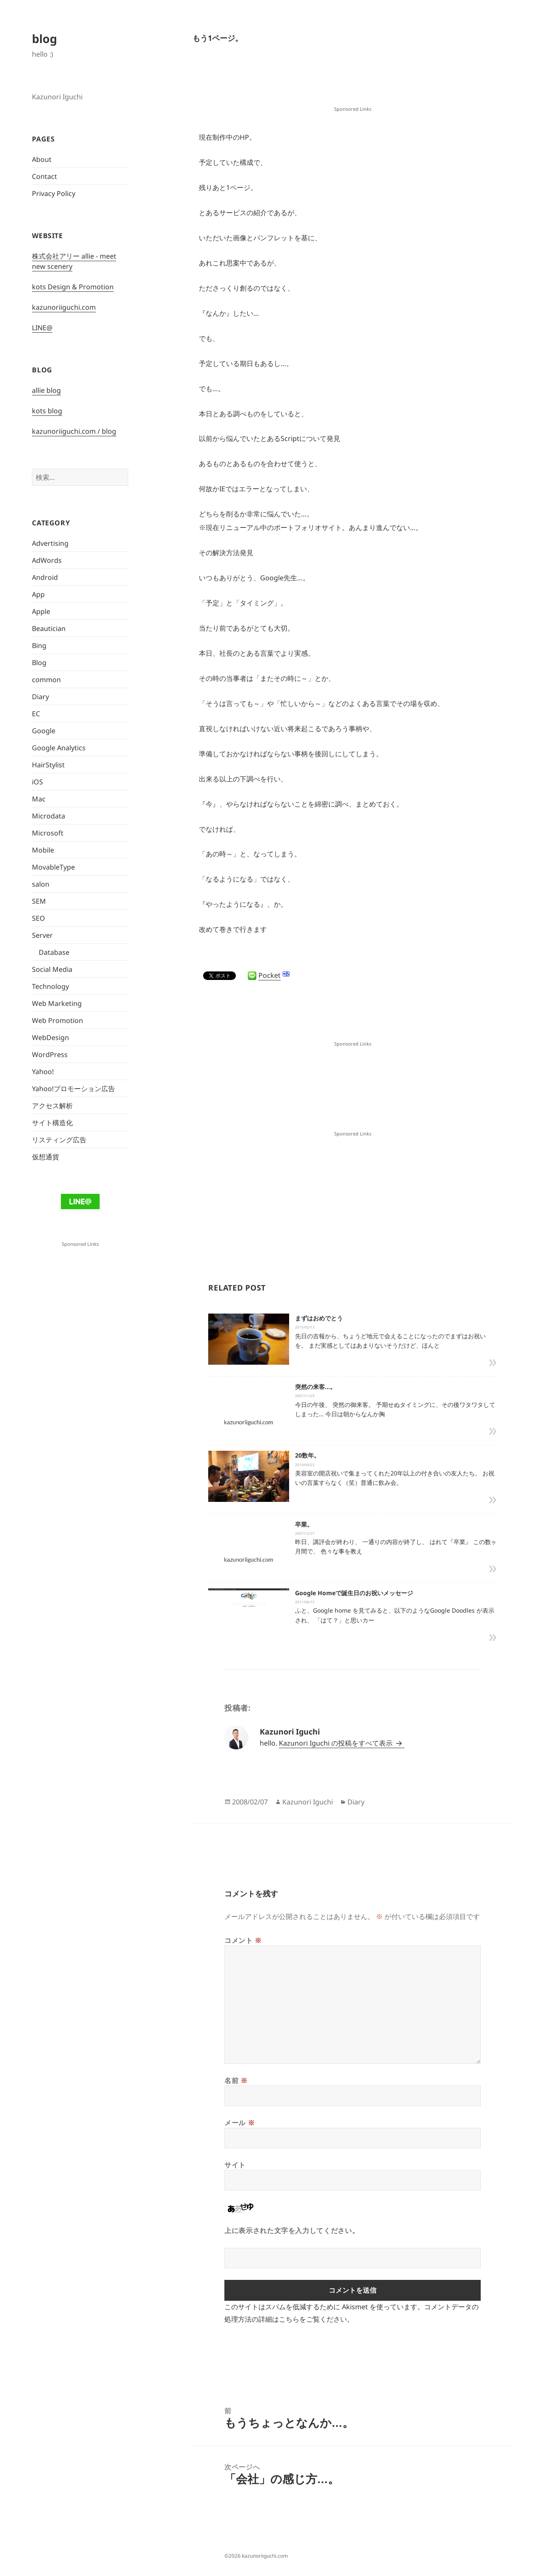 Image resolution: width=545 pixels, height=2576 pixels. What do you see at coordinates (336, 1743) in the screenshot?
I see `Kazunori Iguchi の投稿をすべて表示` at bounding box center [336, 1743].